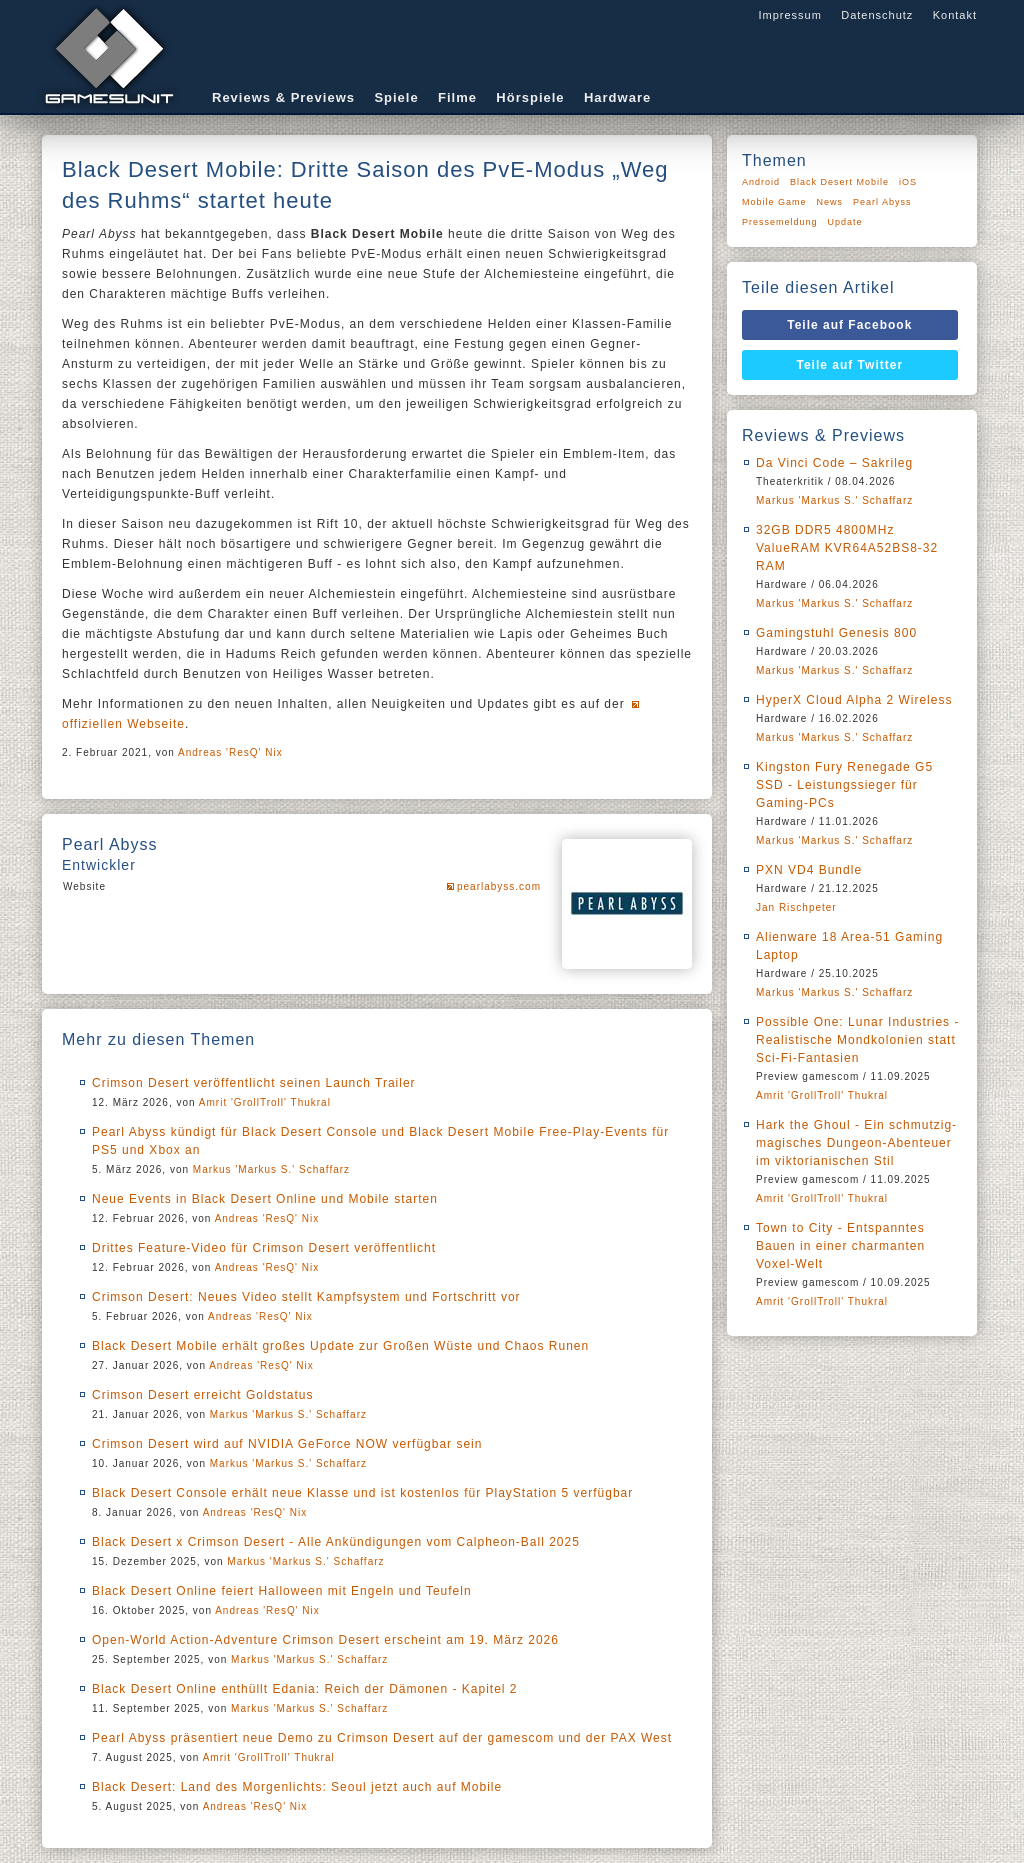 Image resolution: width=1024 pixels, height=1863 pixels. I want to click on Crimson Desert erreicht Goldstatus, so click(202, 1395).